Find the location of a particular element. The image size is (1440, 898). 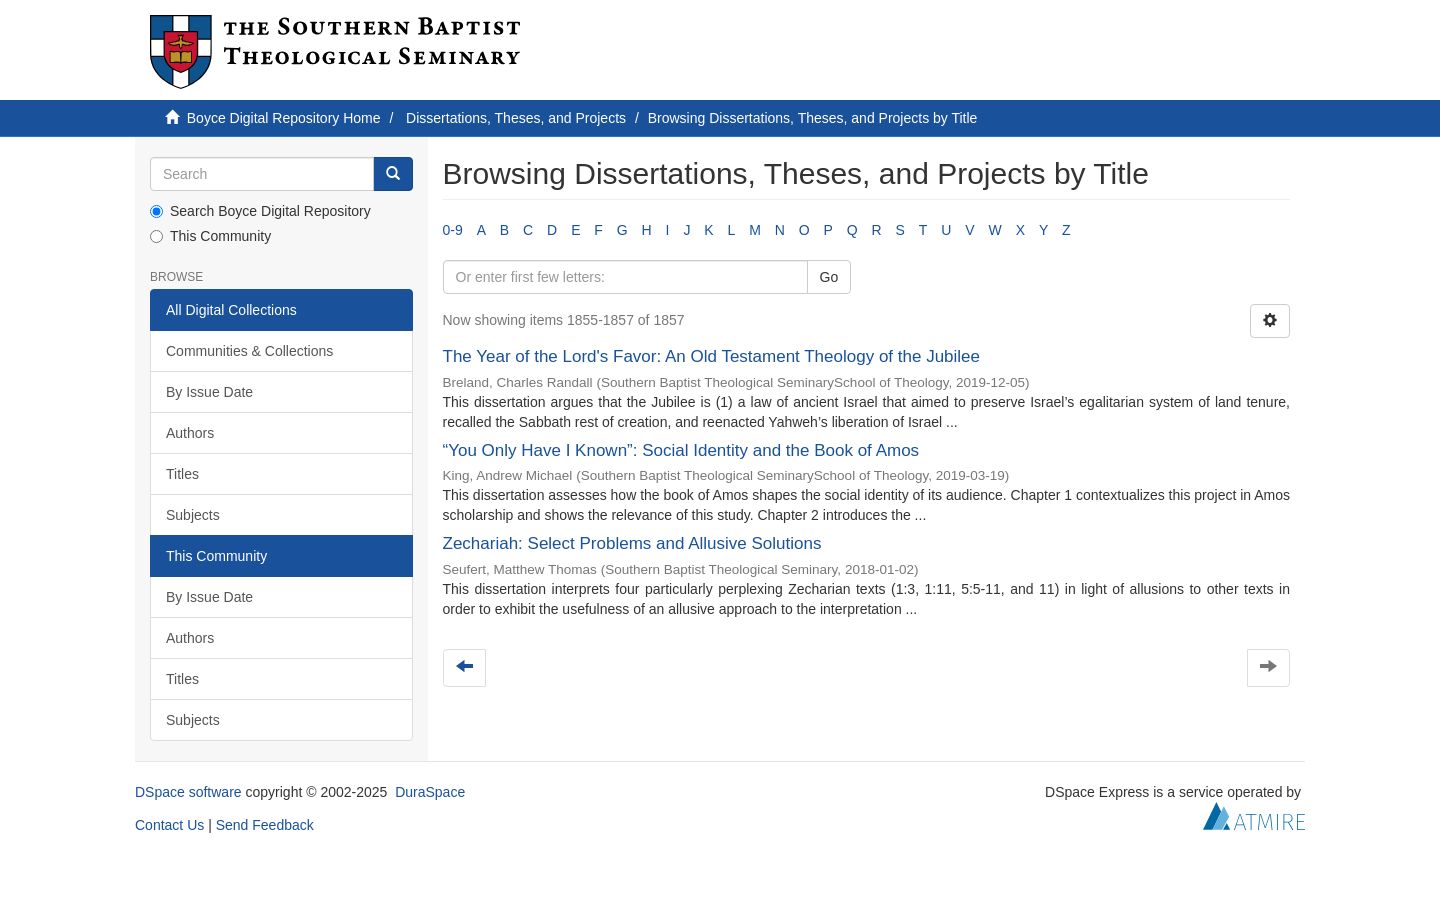

Dissertations, Theses, and Projects is located at coordinates (516, 118).